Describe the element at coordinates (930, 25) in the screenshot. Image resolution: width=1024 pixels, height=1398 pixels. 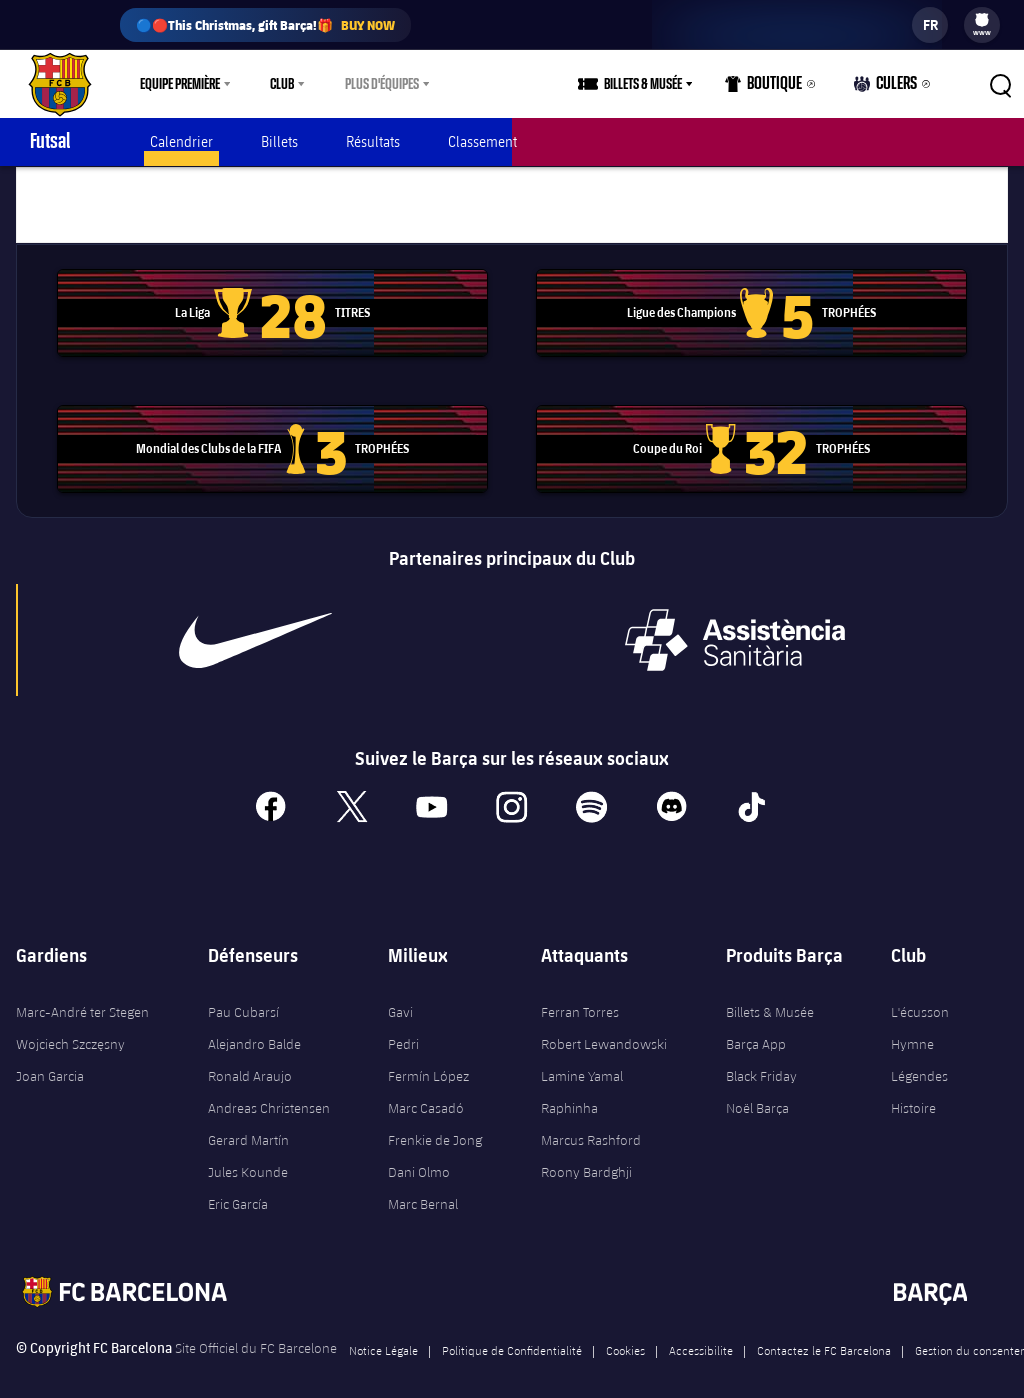
I see `[label.languageswitcher]` at that location.